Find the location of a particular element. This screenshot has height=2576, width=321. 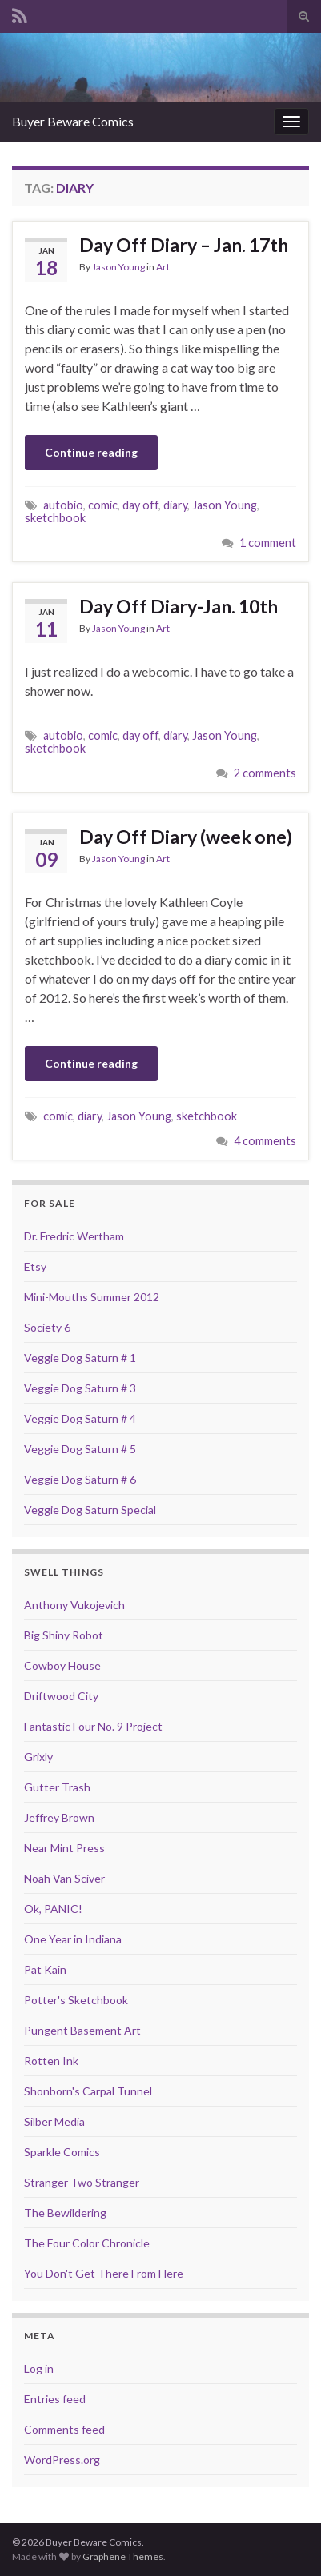

Entries feed is located at coordinates (55, 2399).